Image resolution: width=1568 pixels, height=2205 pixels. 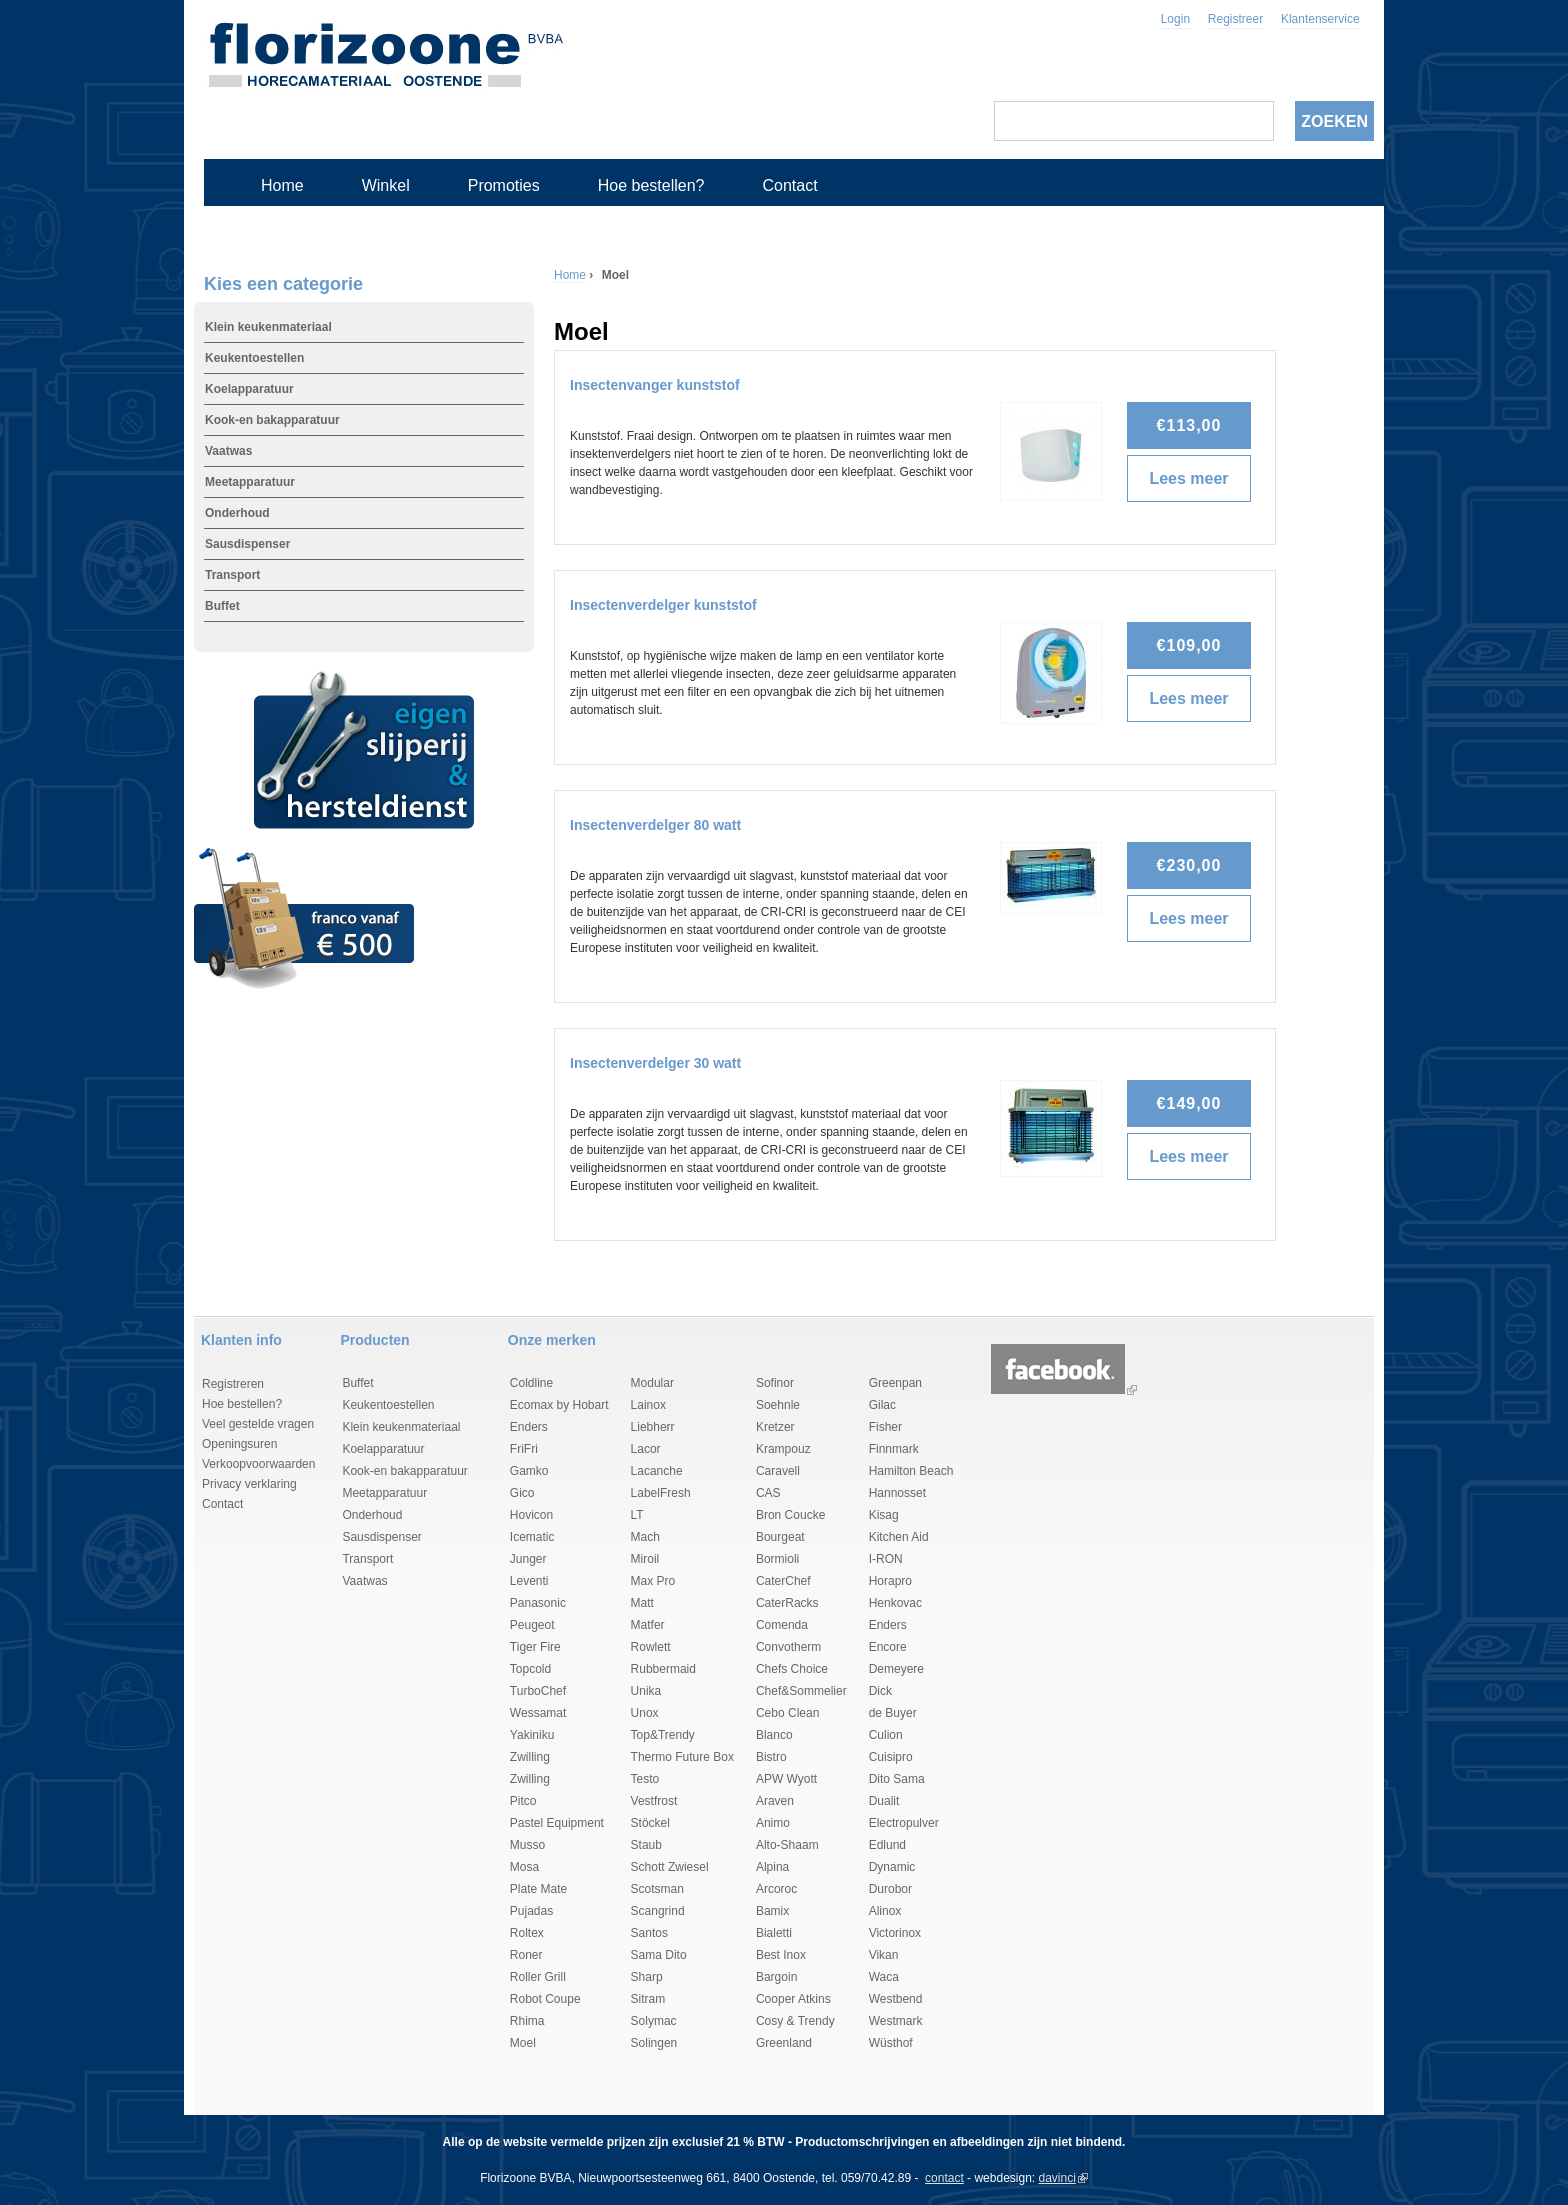 What do you see at coordinates (532, 1625) in the screenshot?
I see `Peugeot` at bounding box center [532, 1625].